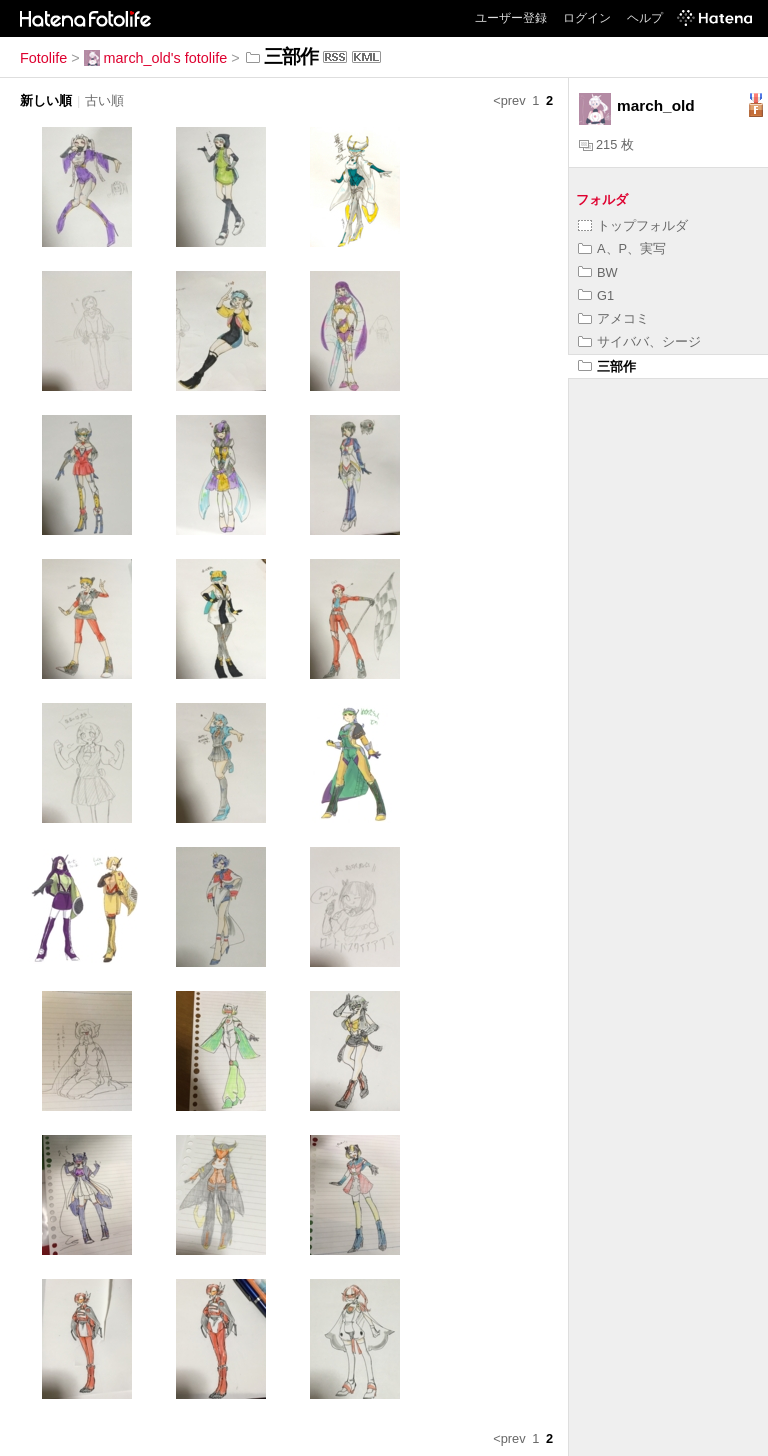 The width and height of the screenshot is (768, 1456). What do you see at coordinates (587, 18) in the screenshot?
I see `ログイン` at bounding box center [587, 18].